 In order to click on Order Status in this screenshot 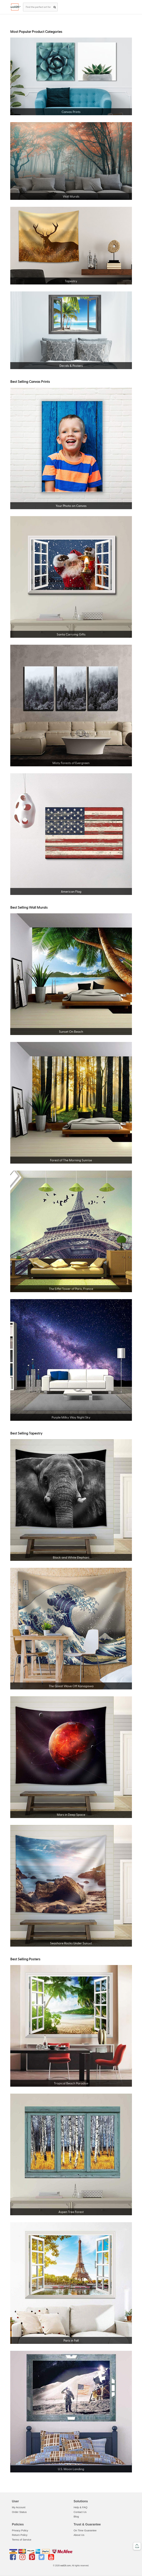, I will do `click(19, 2511)`.